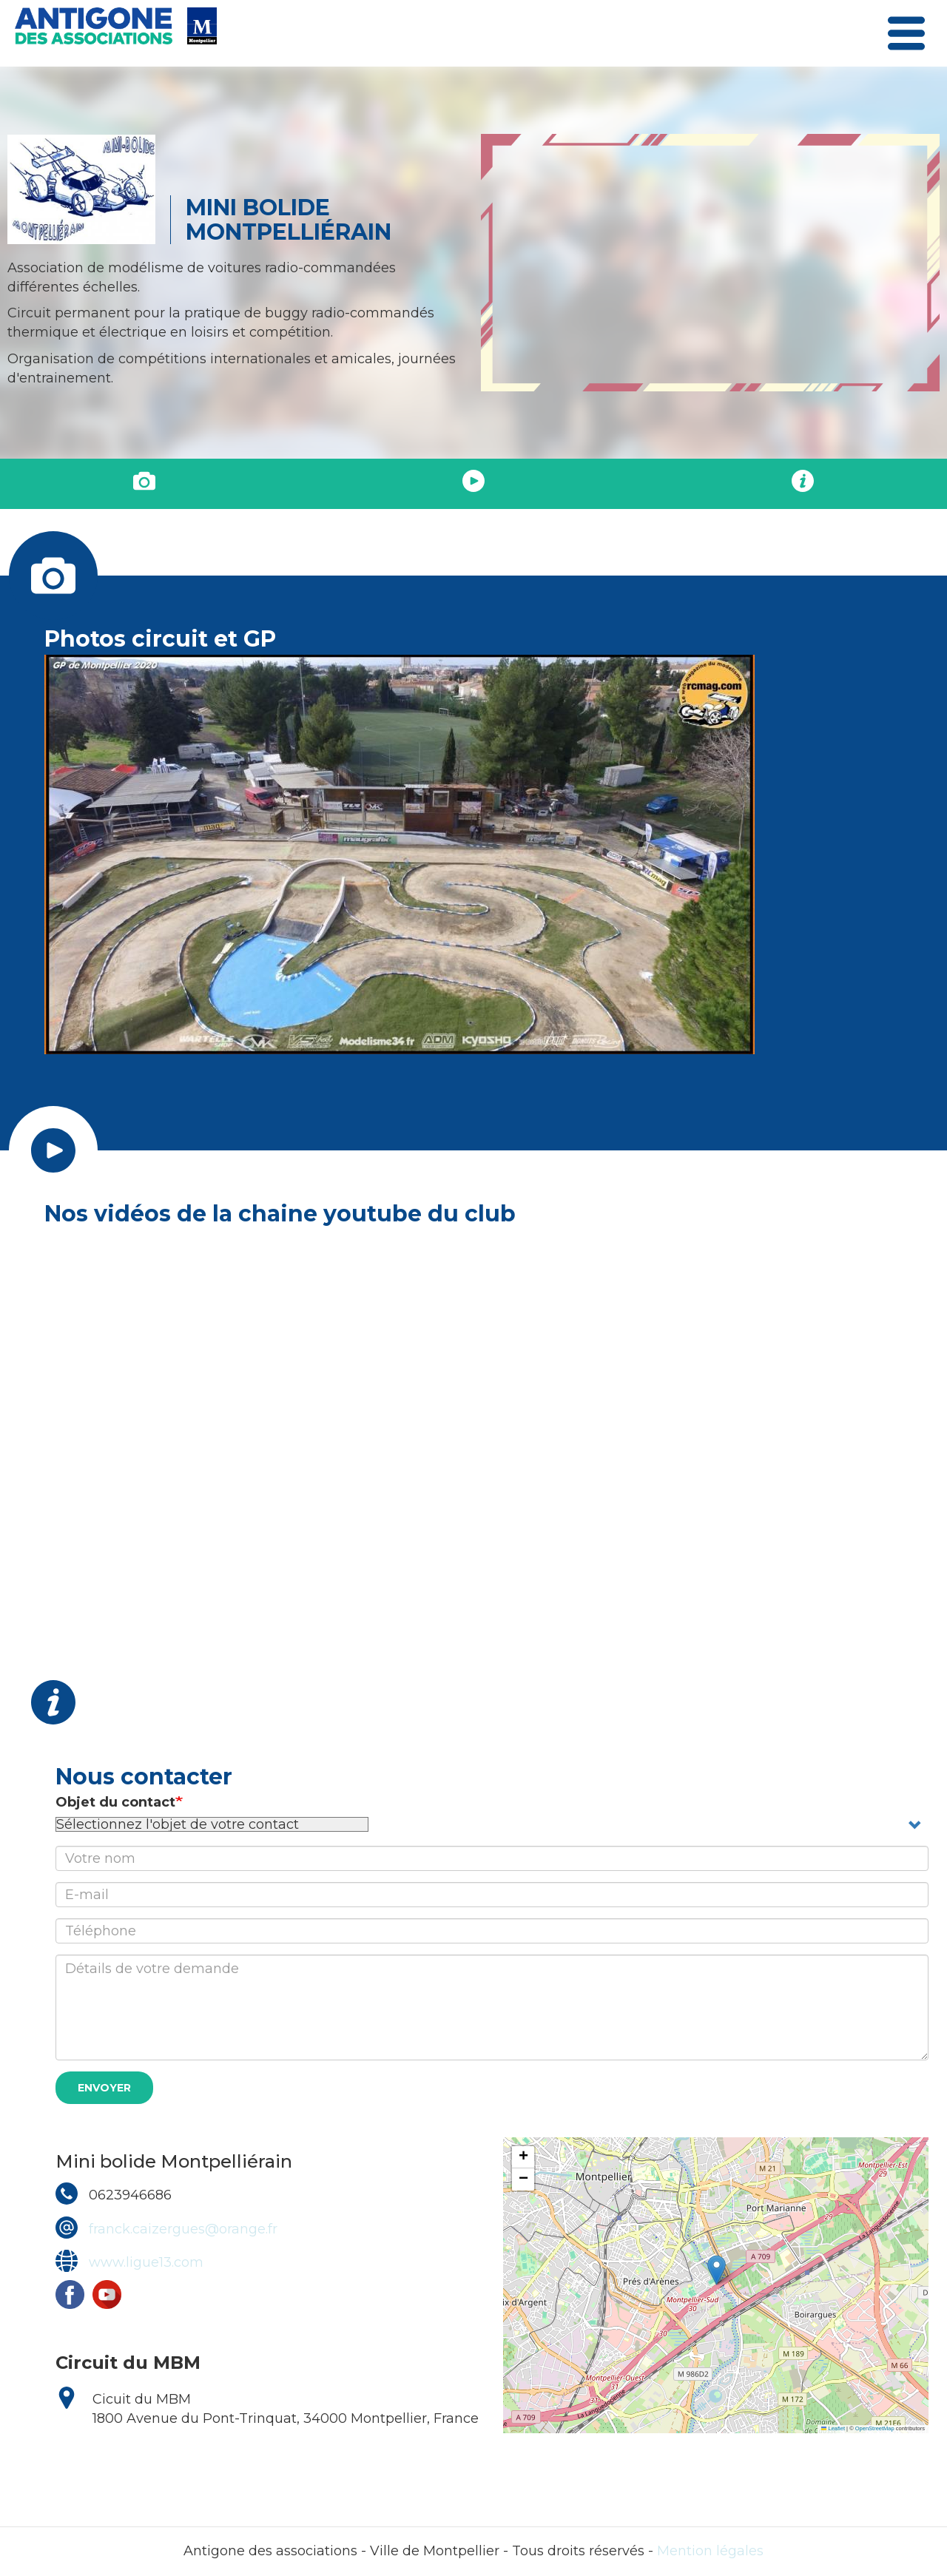 Image resolution: width=947 pixels, height=2576 pixels. Describe the element at coordinates (115, 1802) in the screenshot. I see `Objet du contact` at that location.